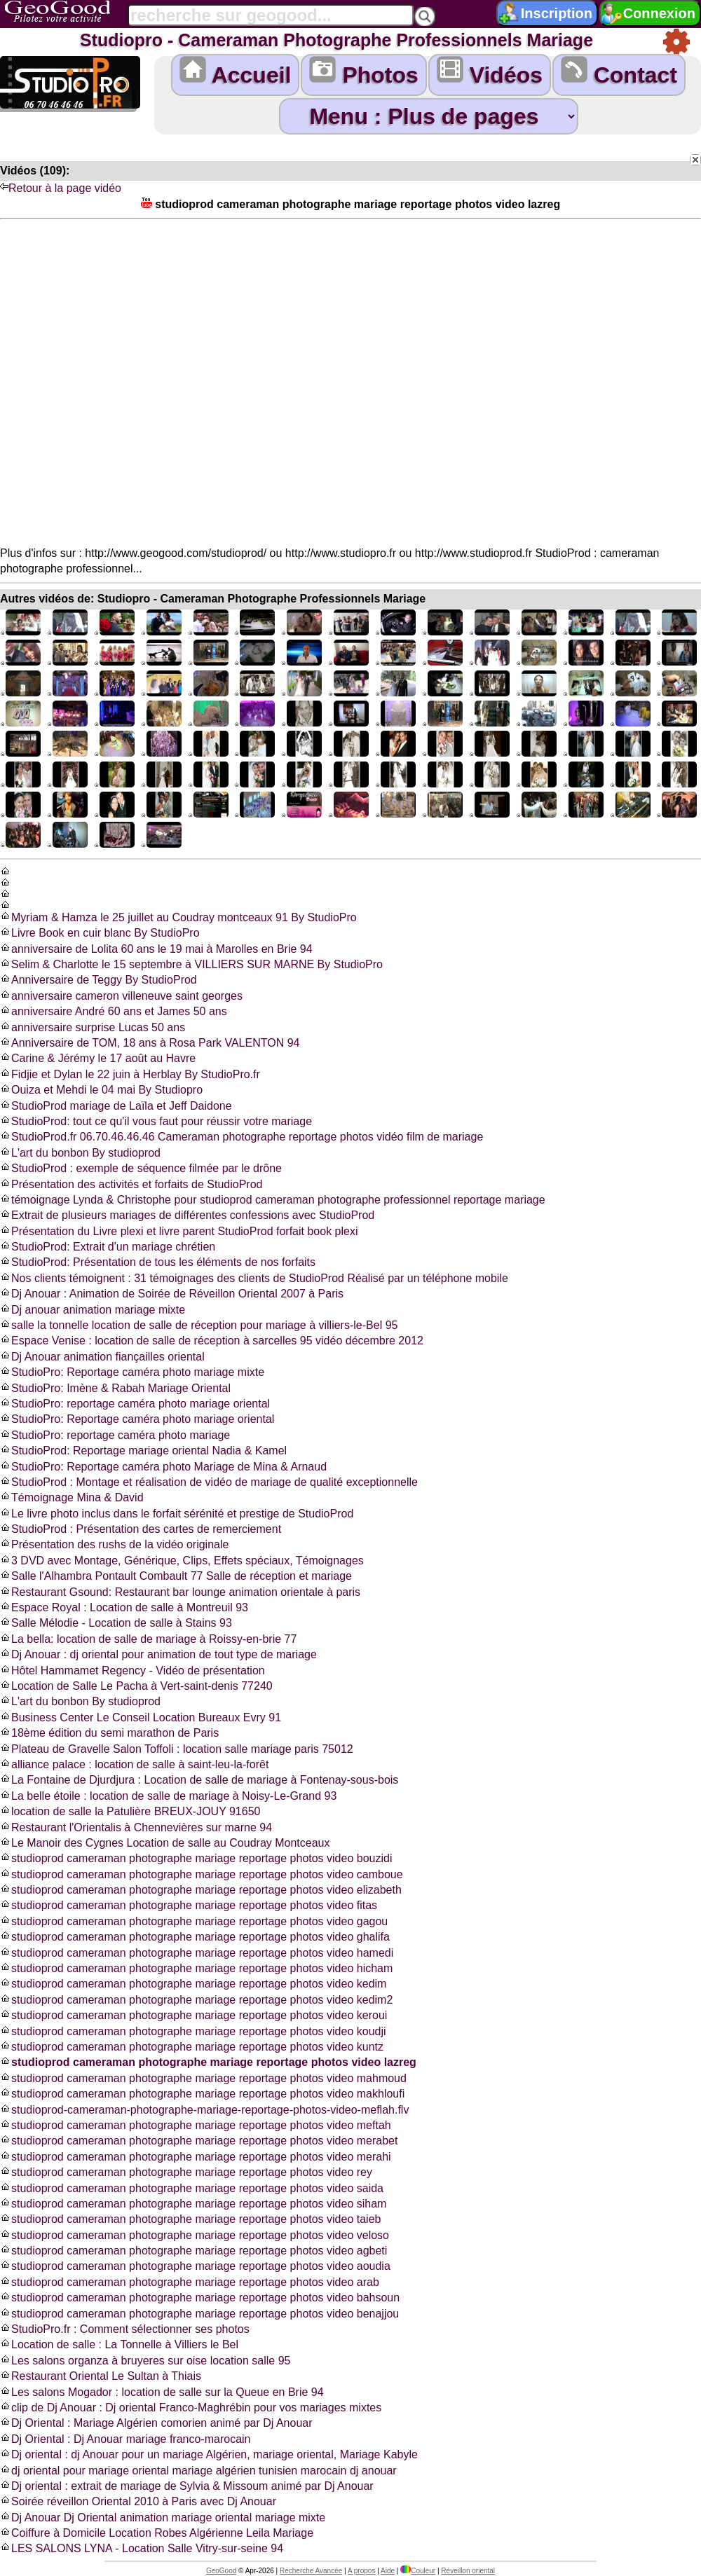 Image resolution: width=701 pixels, height=2576 pixels. I want to click on studioprod cameraman photographe mariage reportage photos video hicham, so click(196, 1968).